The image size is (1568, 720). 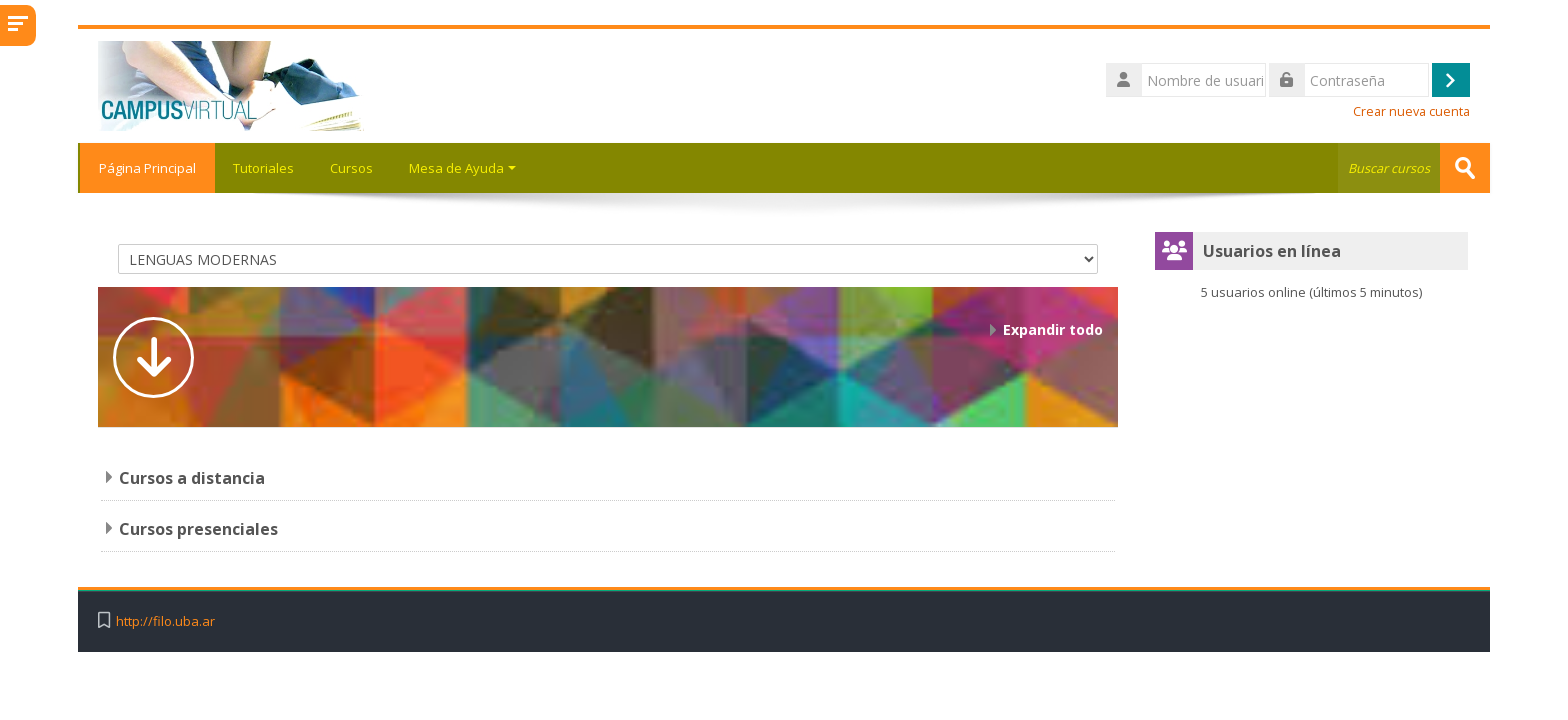 What do you see at coordinates (351, 168) in the screenshot?
I see `Cursos` at bounding box center [351, 168].